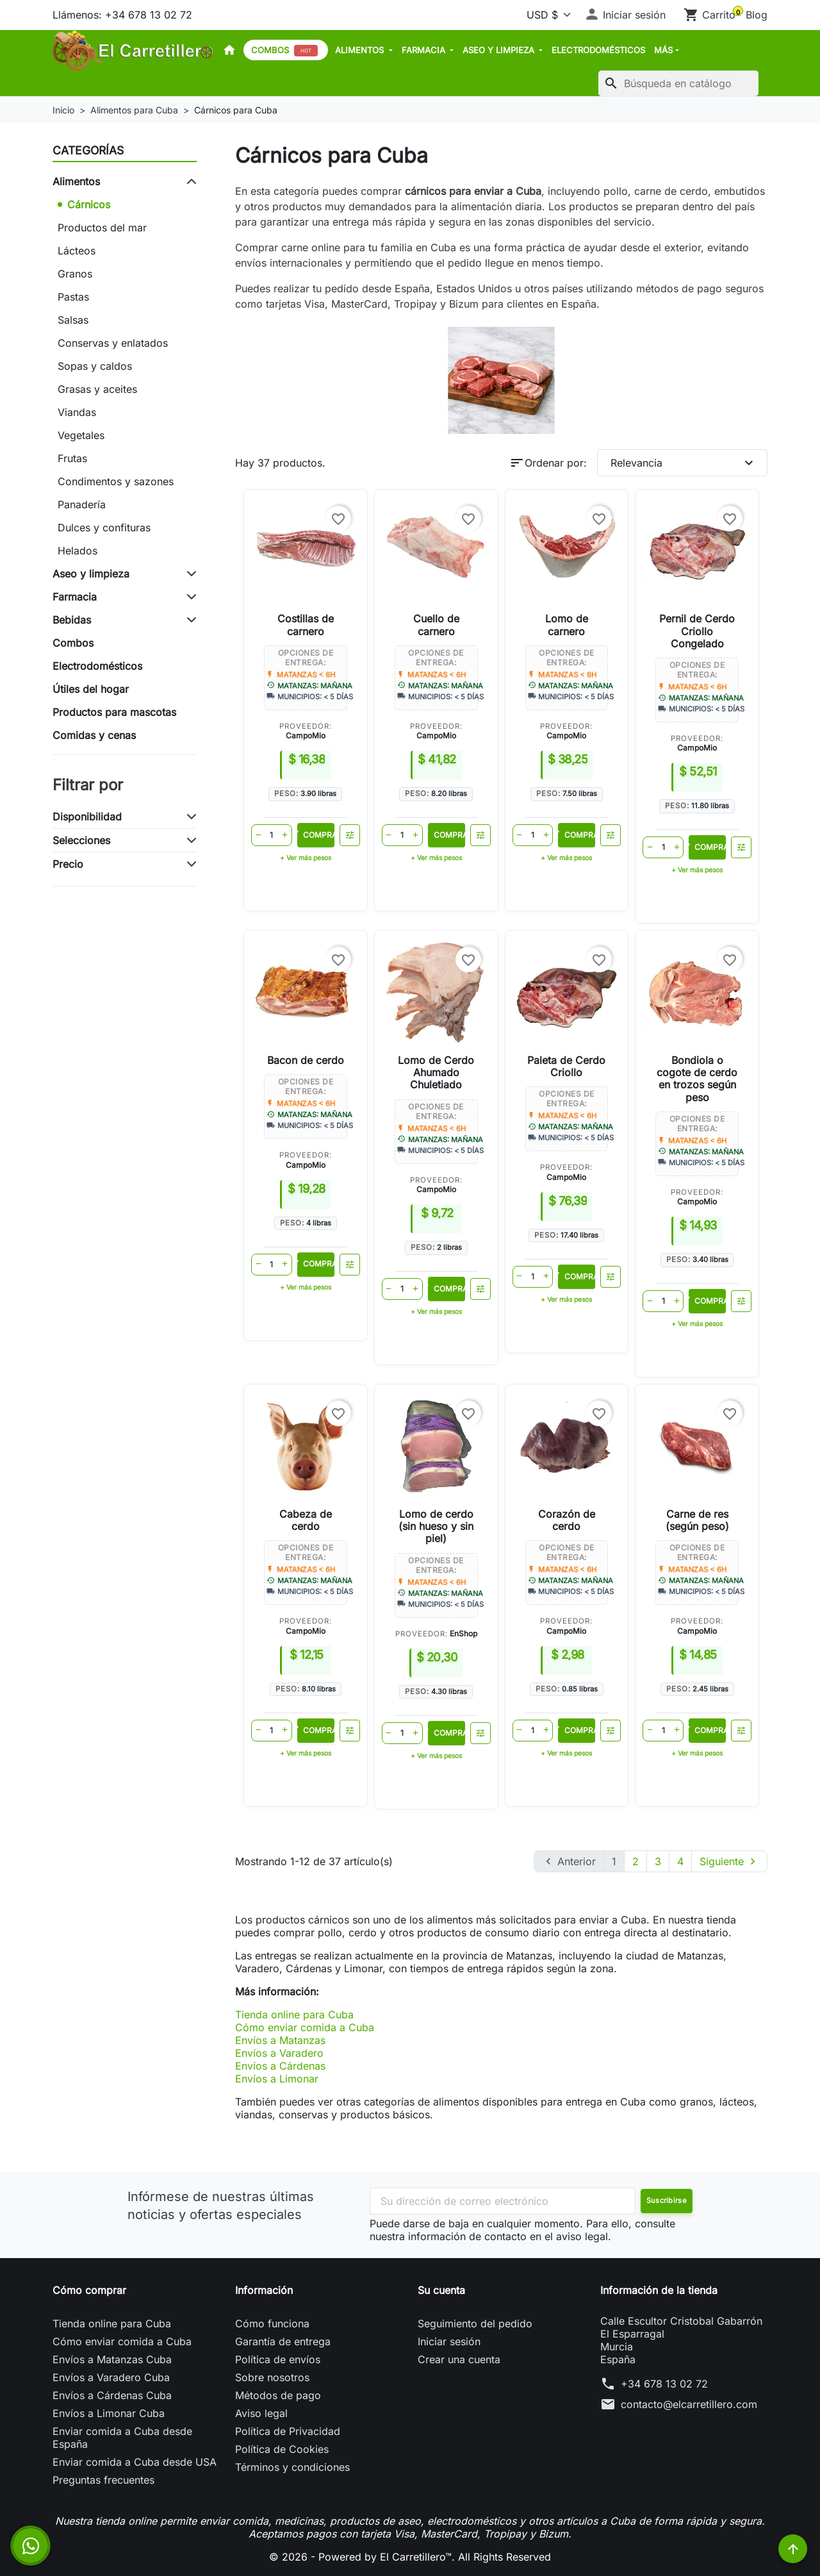 The height and width of the screenshot is (2576, 820). I want to click on Dulces y confituras, so click(104, 527).